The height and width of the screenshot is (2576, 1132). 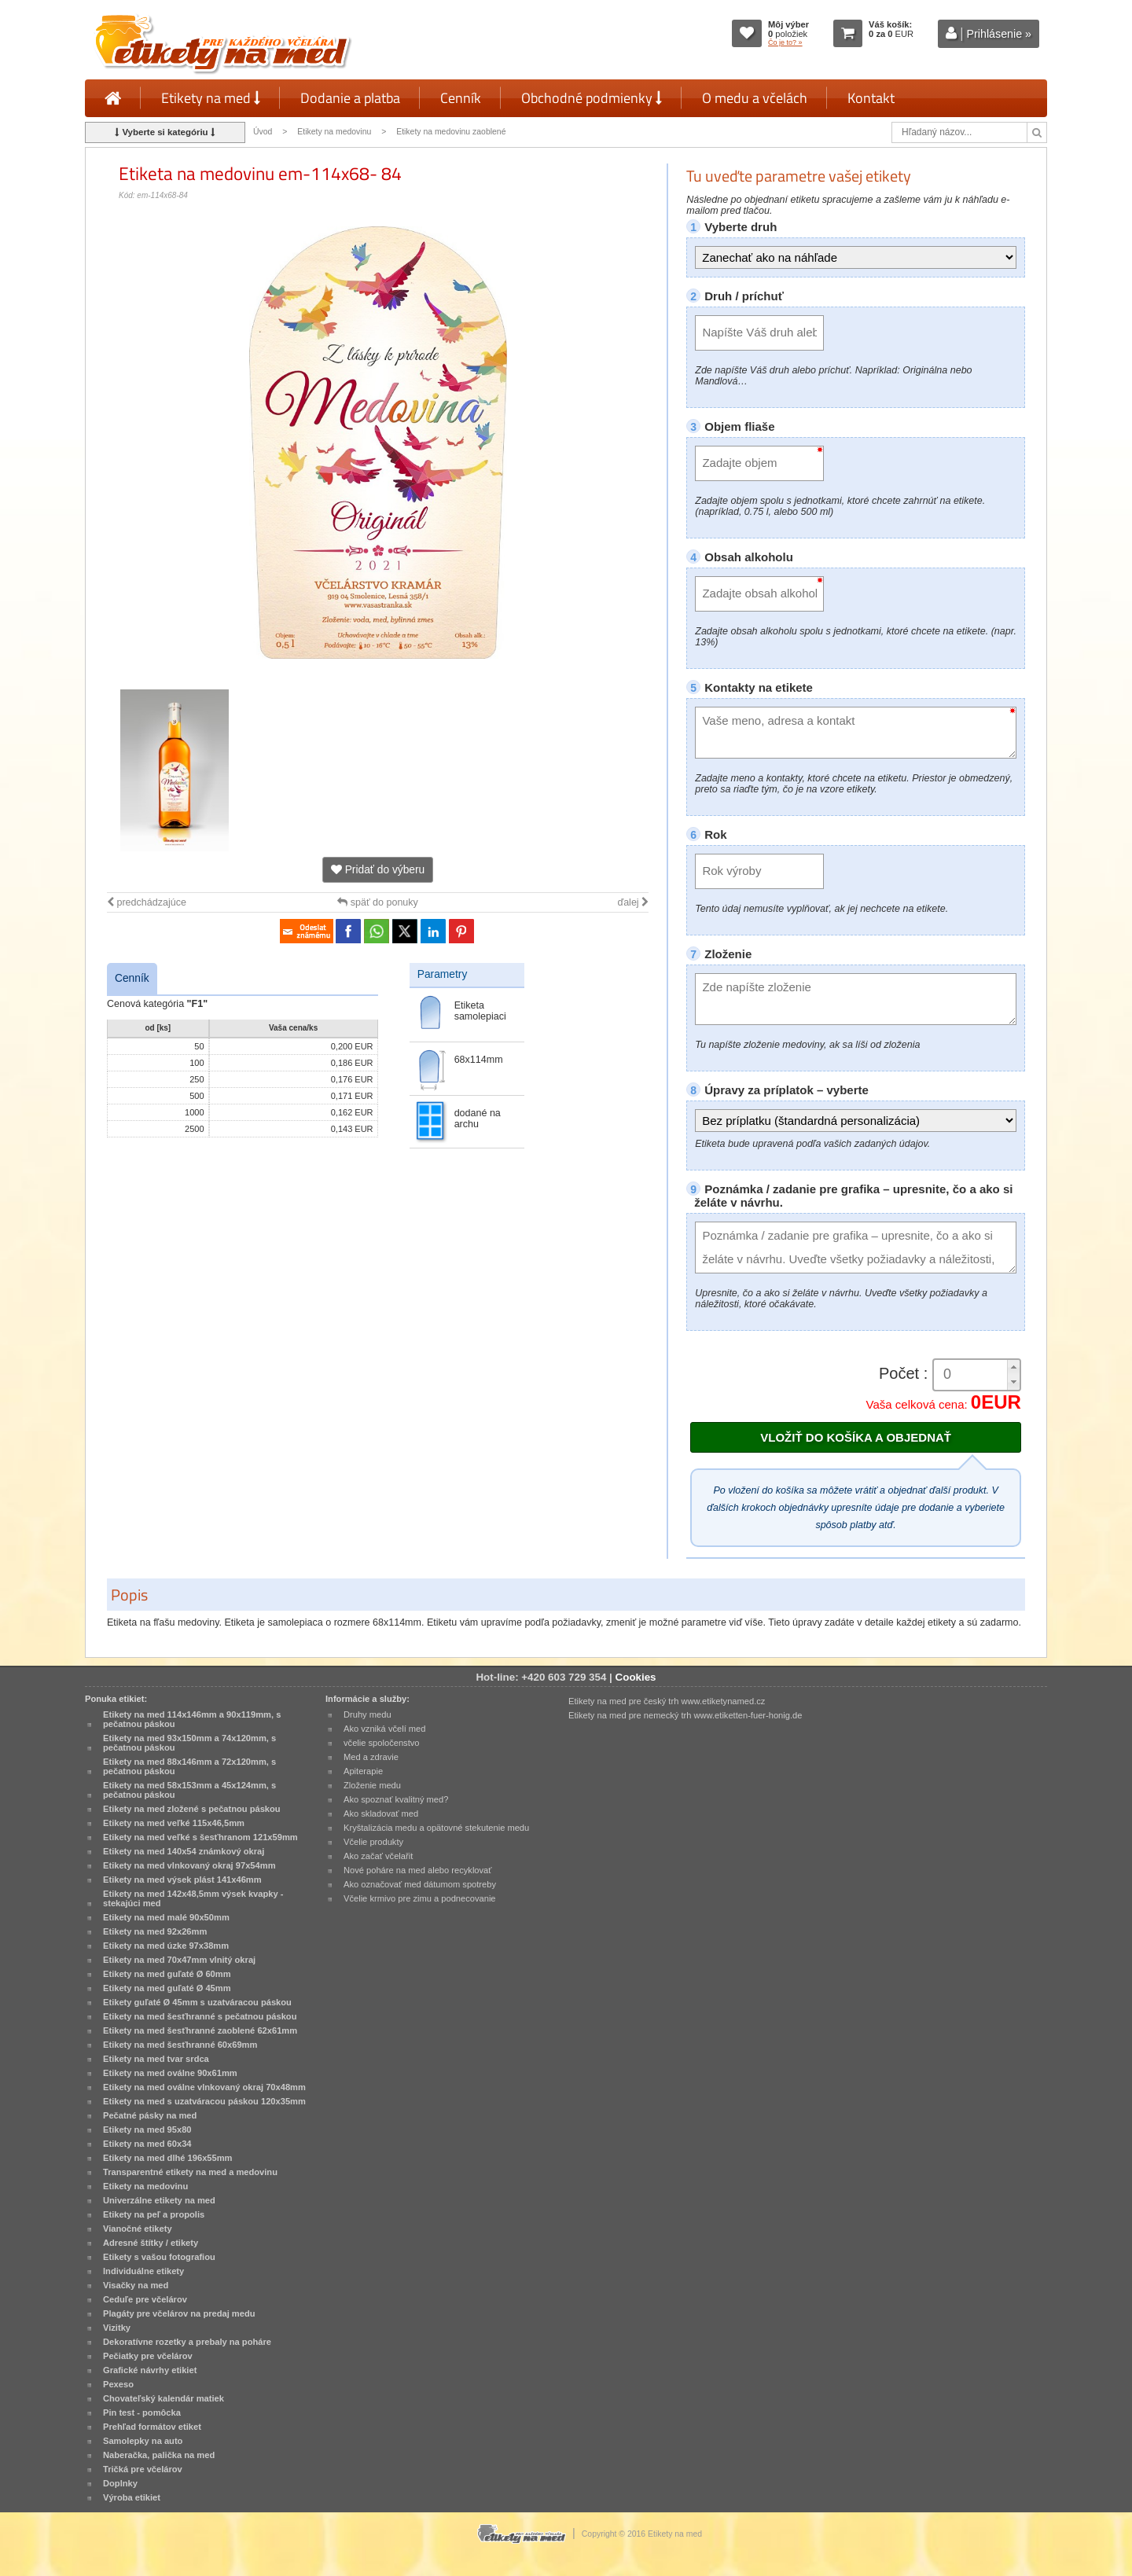 I want to click on [button], so click(x=1013, y=1367).